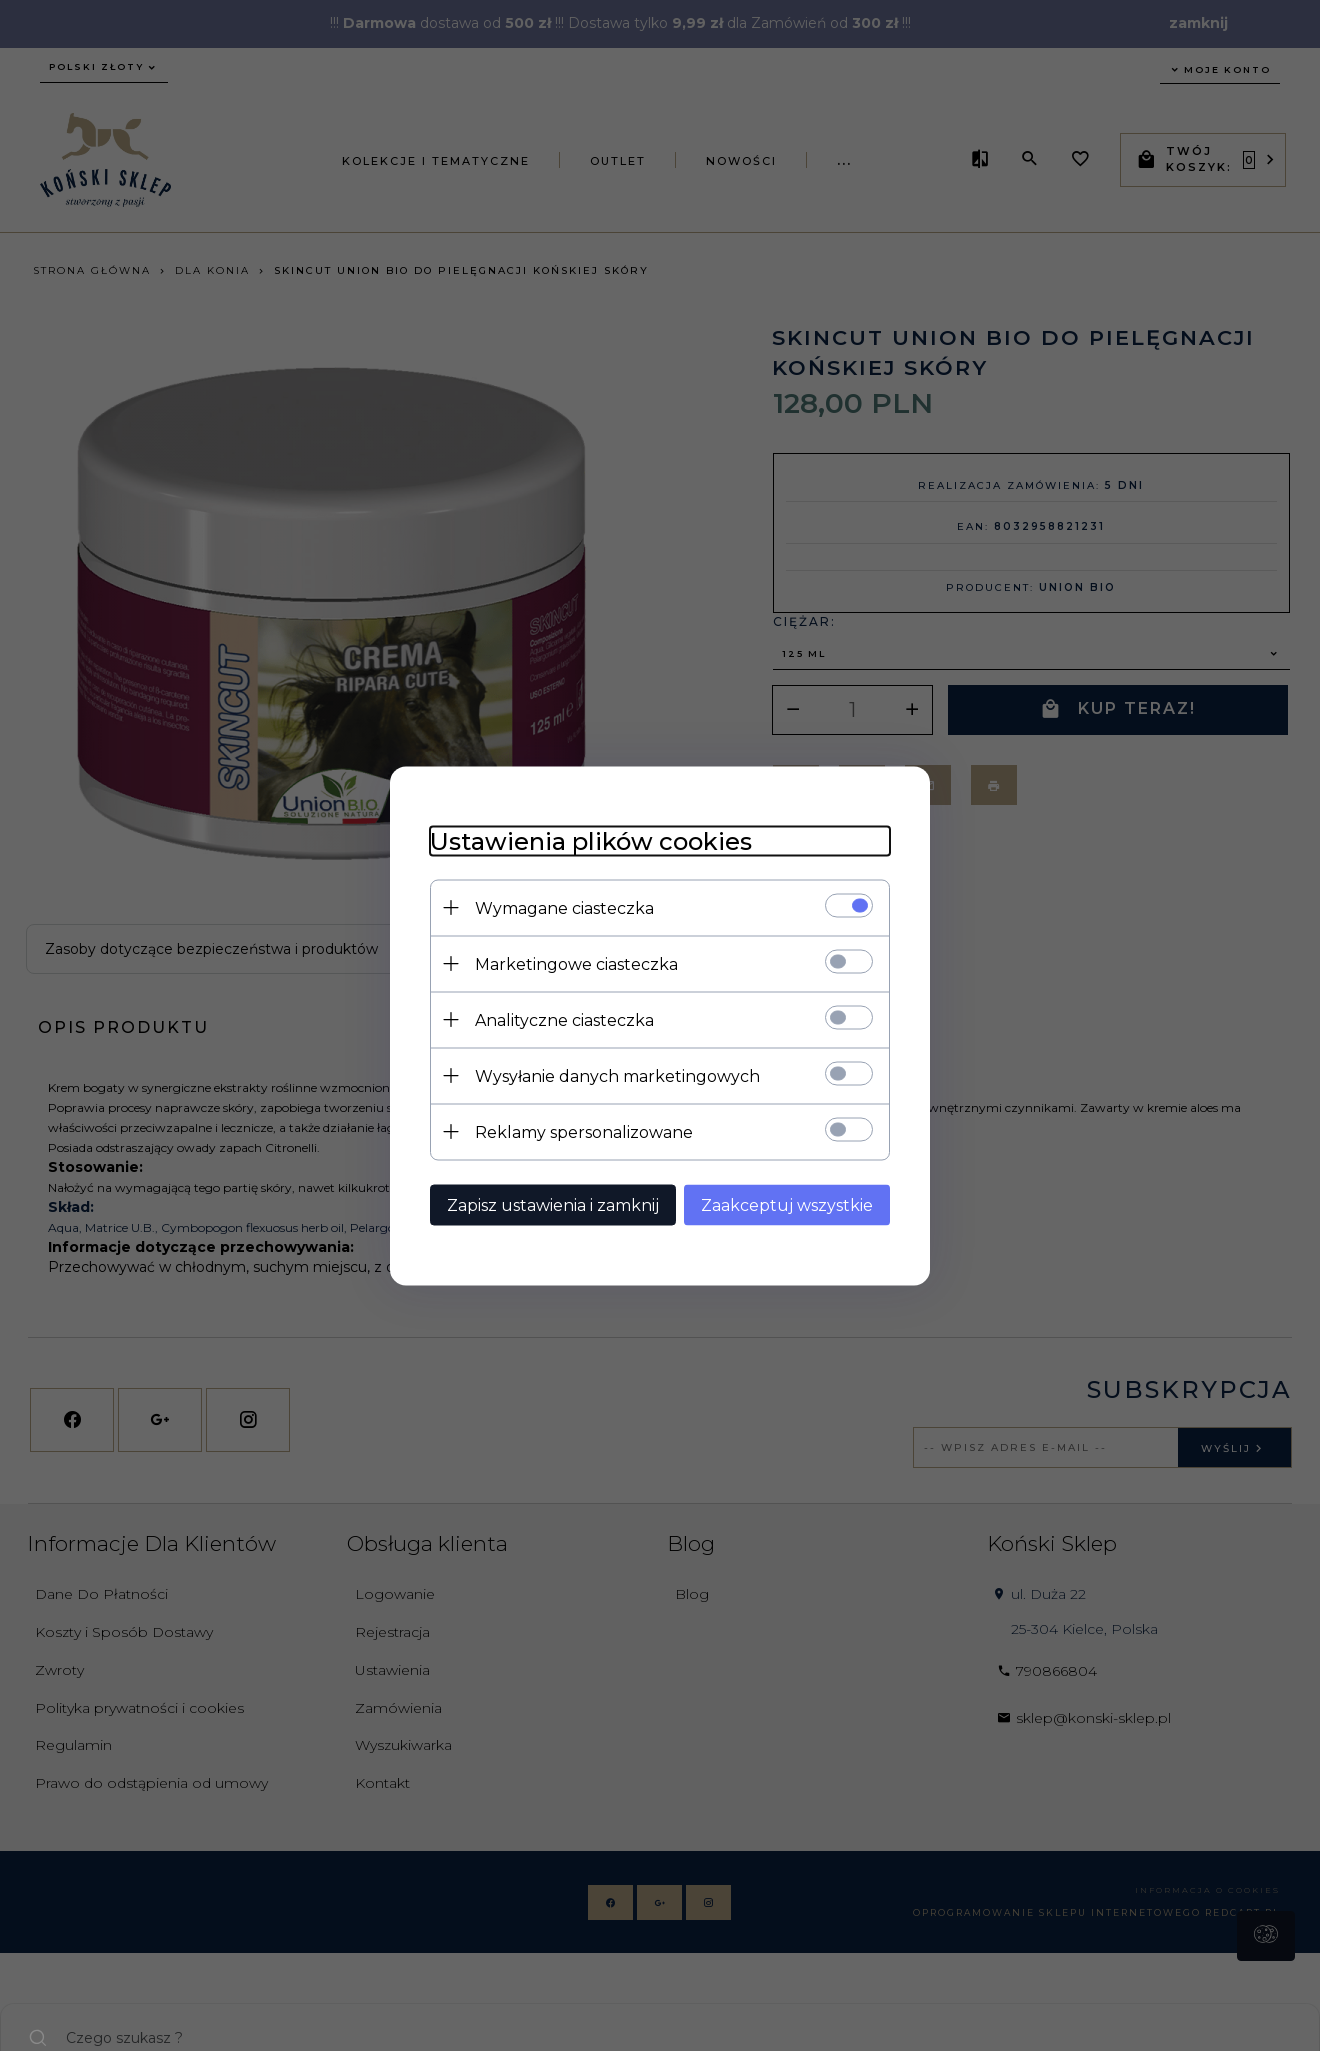 Image resolution: width=1320 pixels, height=2051 pixels. What do you see at coordinates (576, 963) in the screenshot?
I see `Marketingowe ciasteczka` at bounding box center [576, 963].